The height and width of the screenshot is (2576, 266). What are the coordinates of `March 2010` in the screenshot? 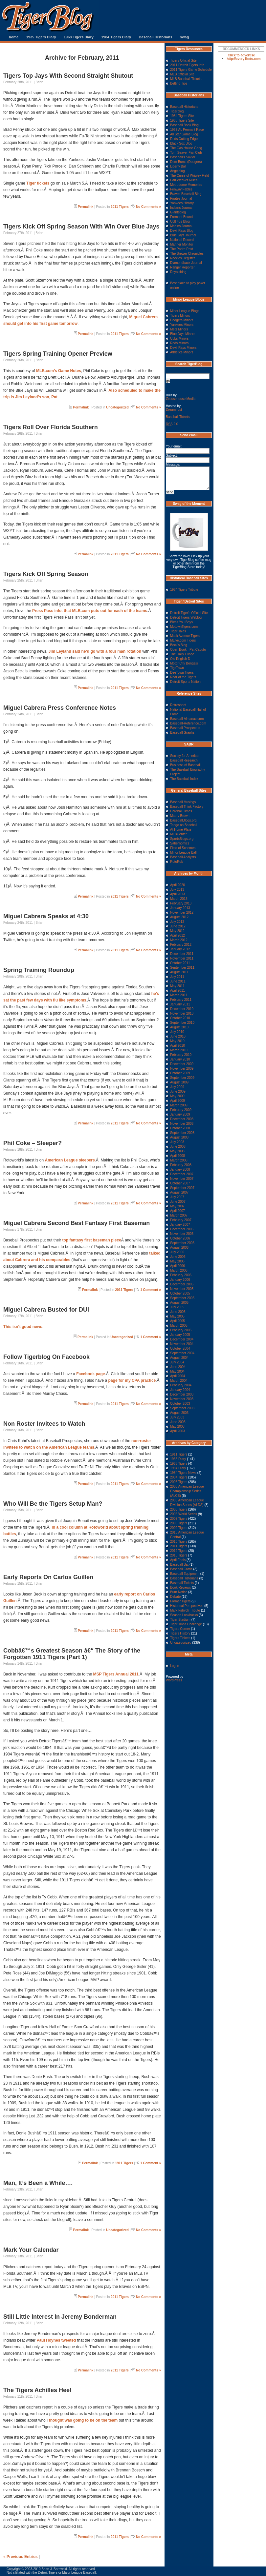 It's located at (179, 1050).